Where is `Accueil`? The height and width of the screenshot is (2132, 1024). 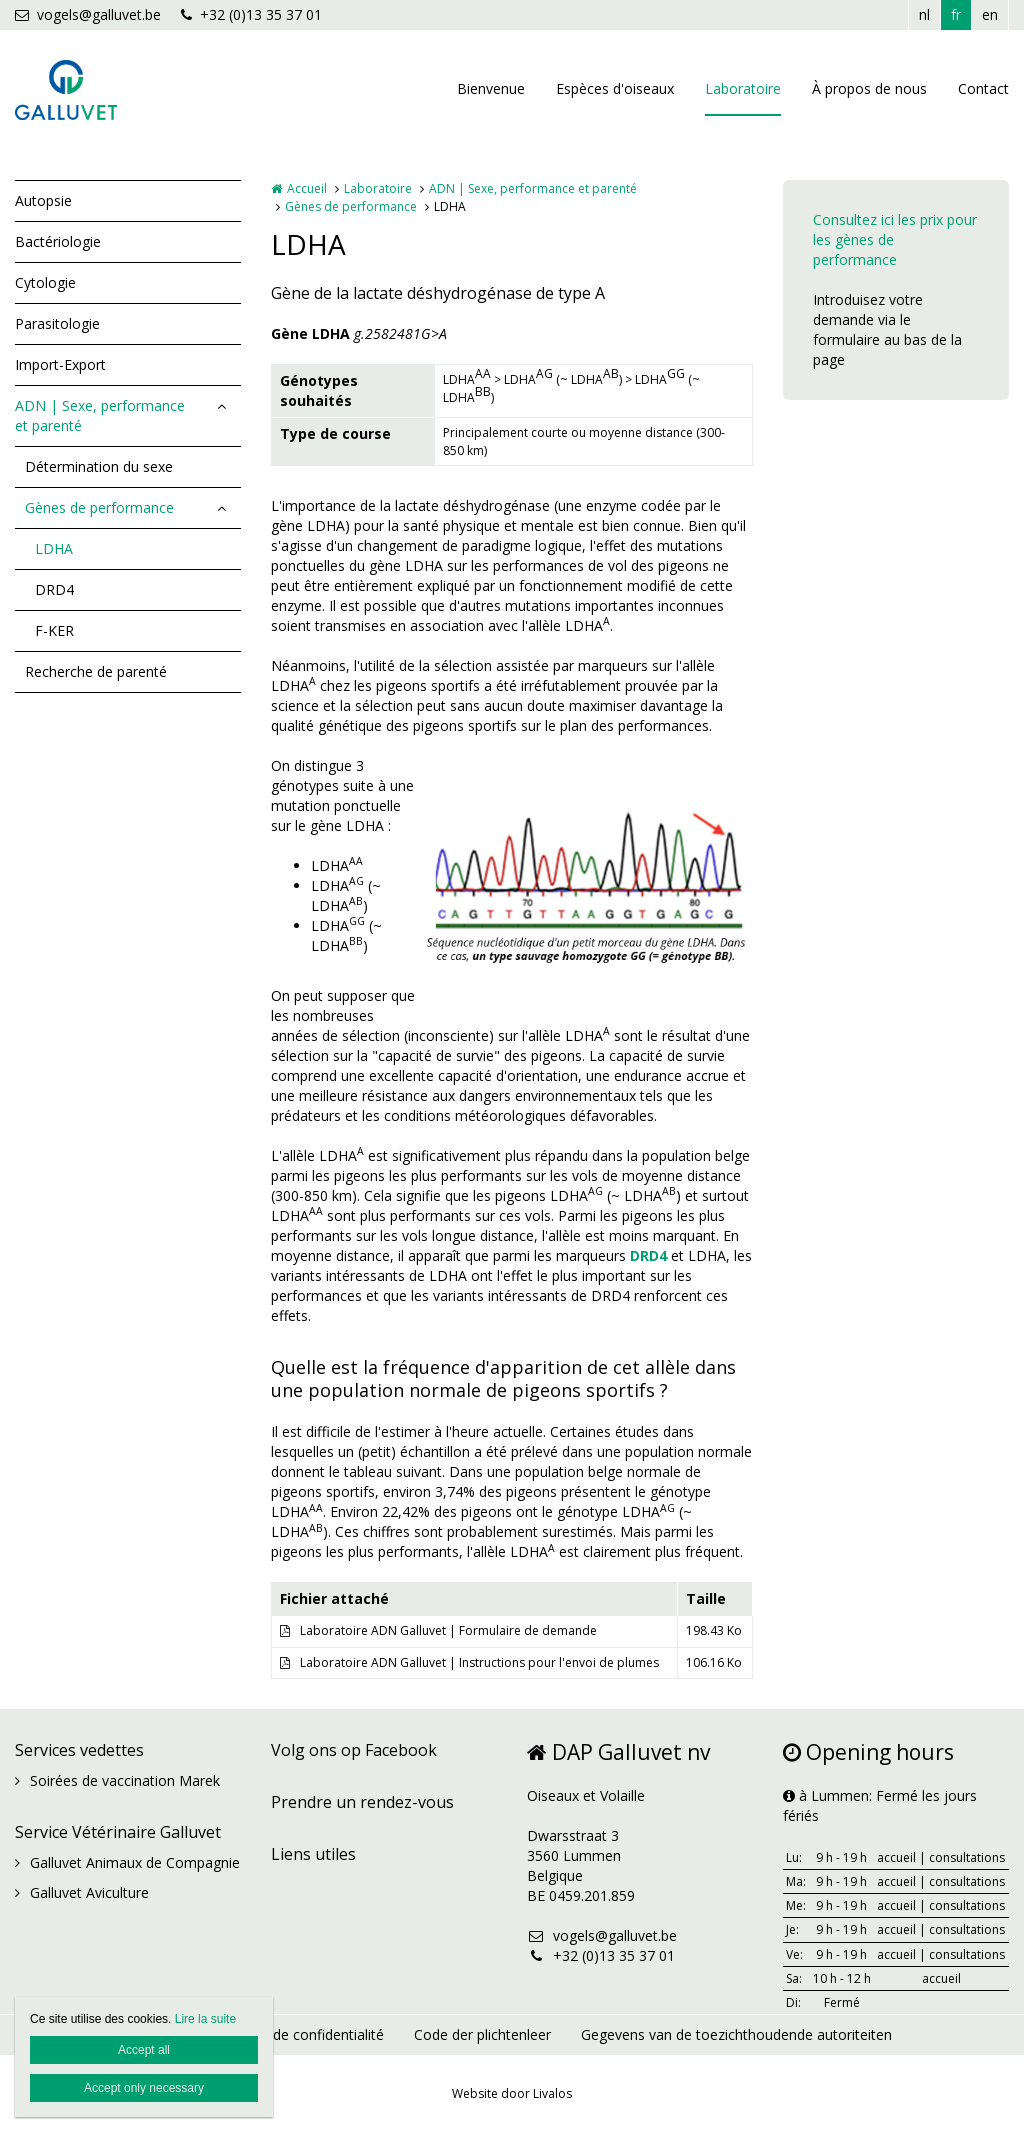 Accueil is located at coordinates (307, 188).